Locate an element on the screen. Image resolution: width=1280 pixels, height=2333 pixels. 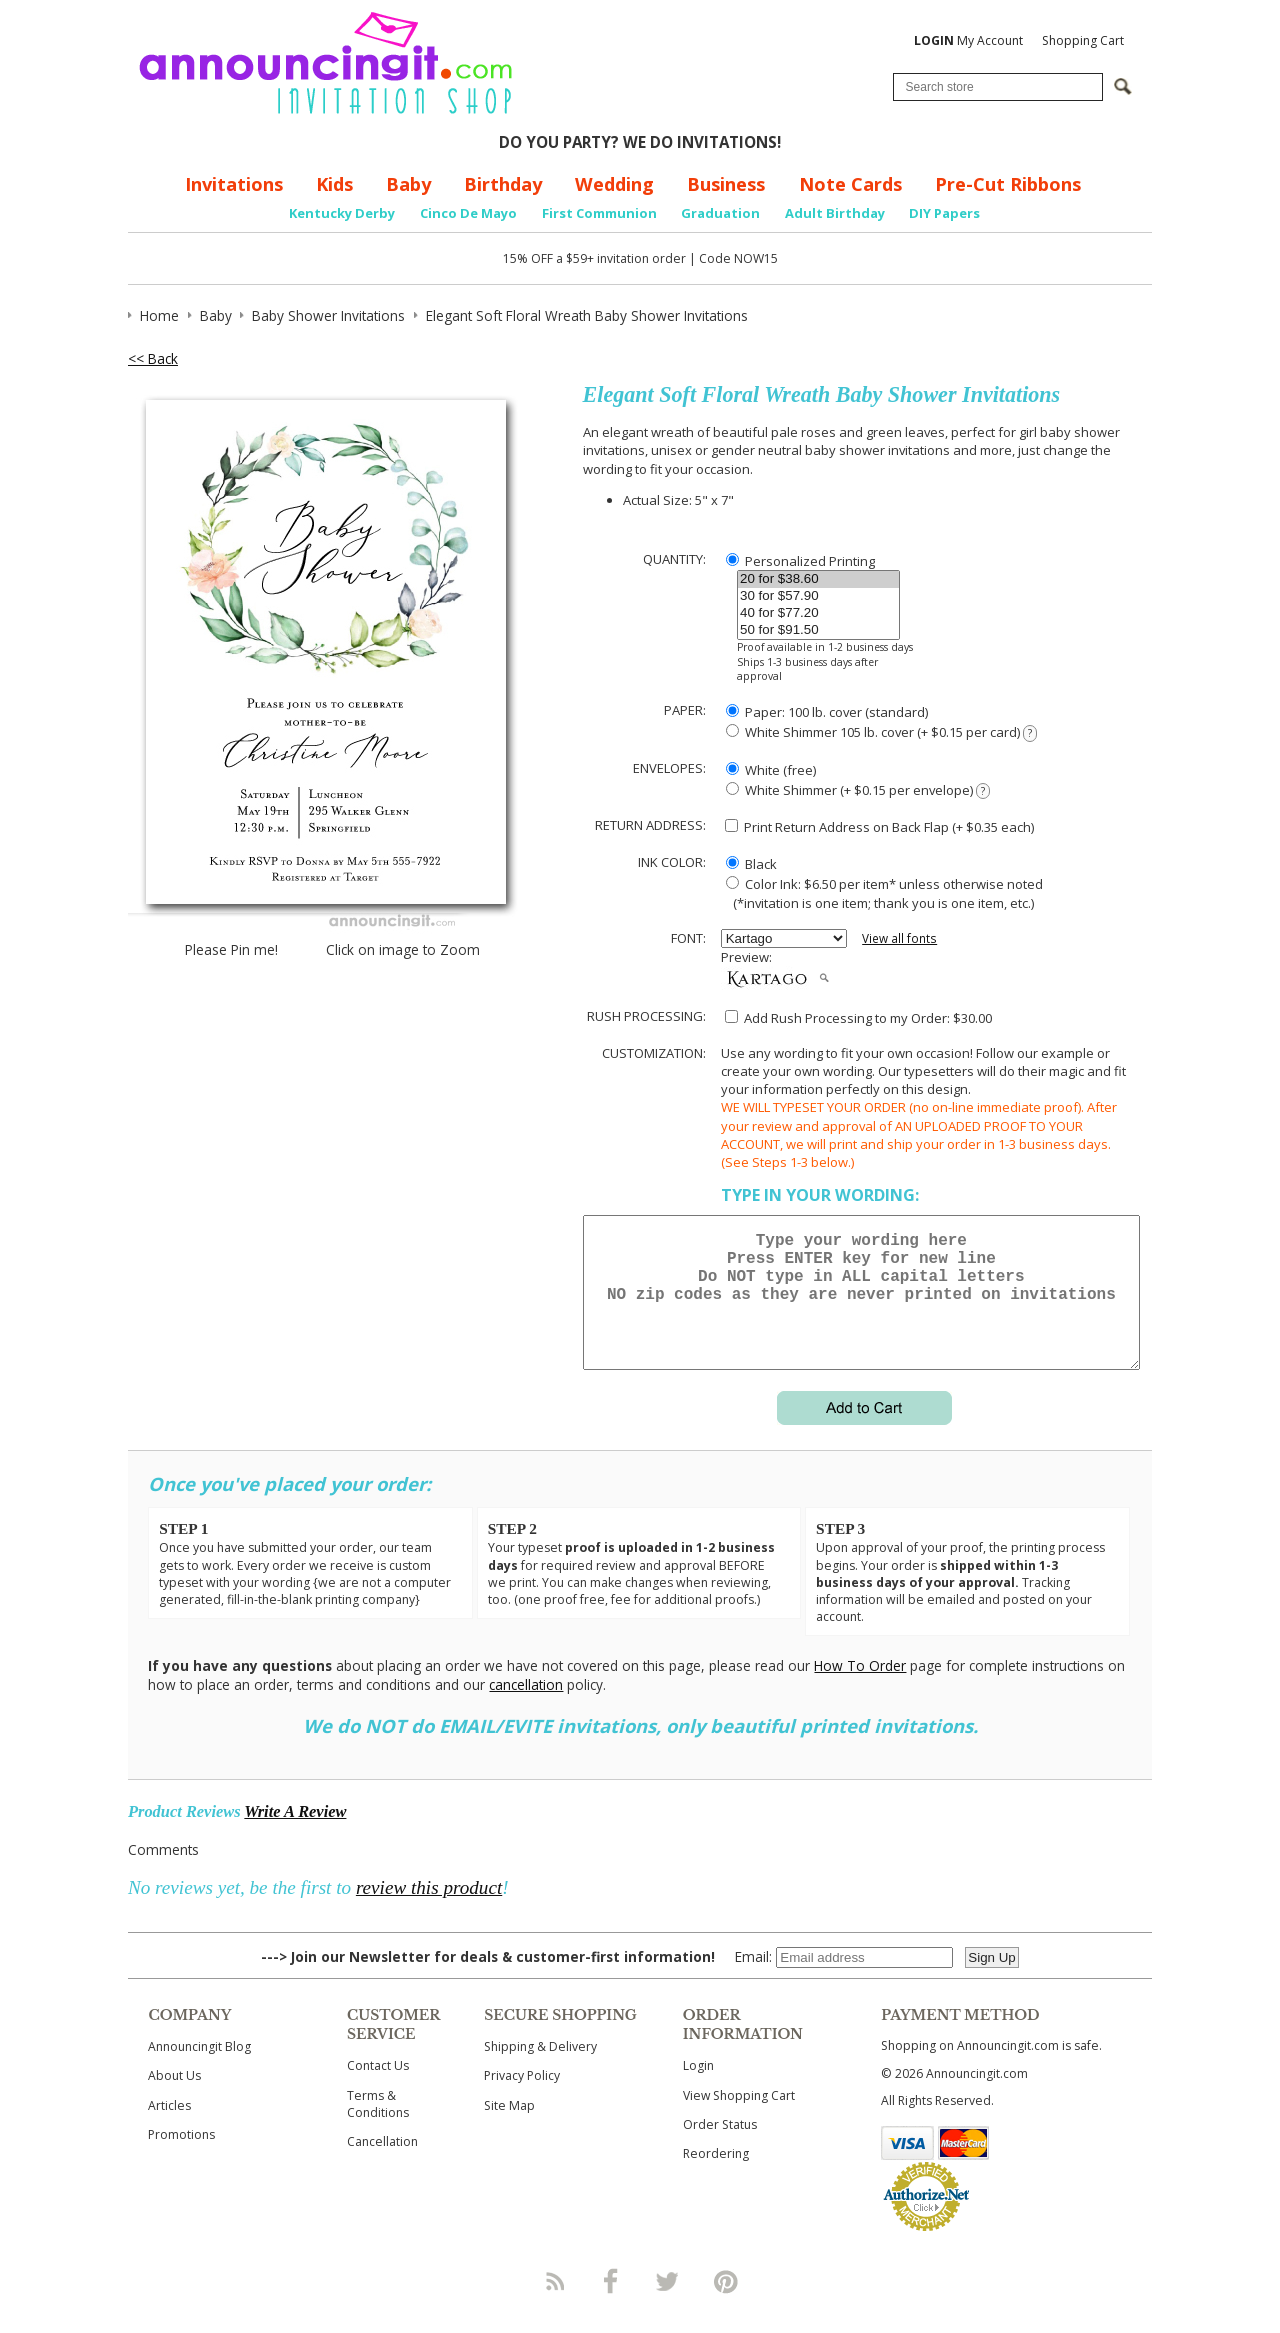
Contact Us is located at coordinates (378, 2089).